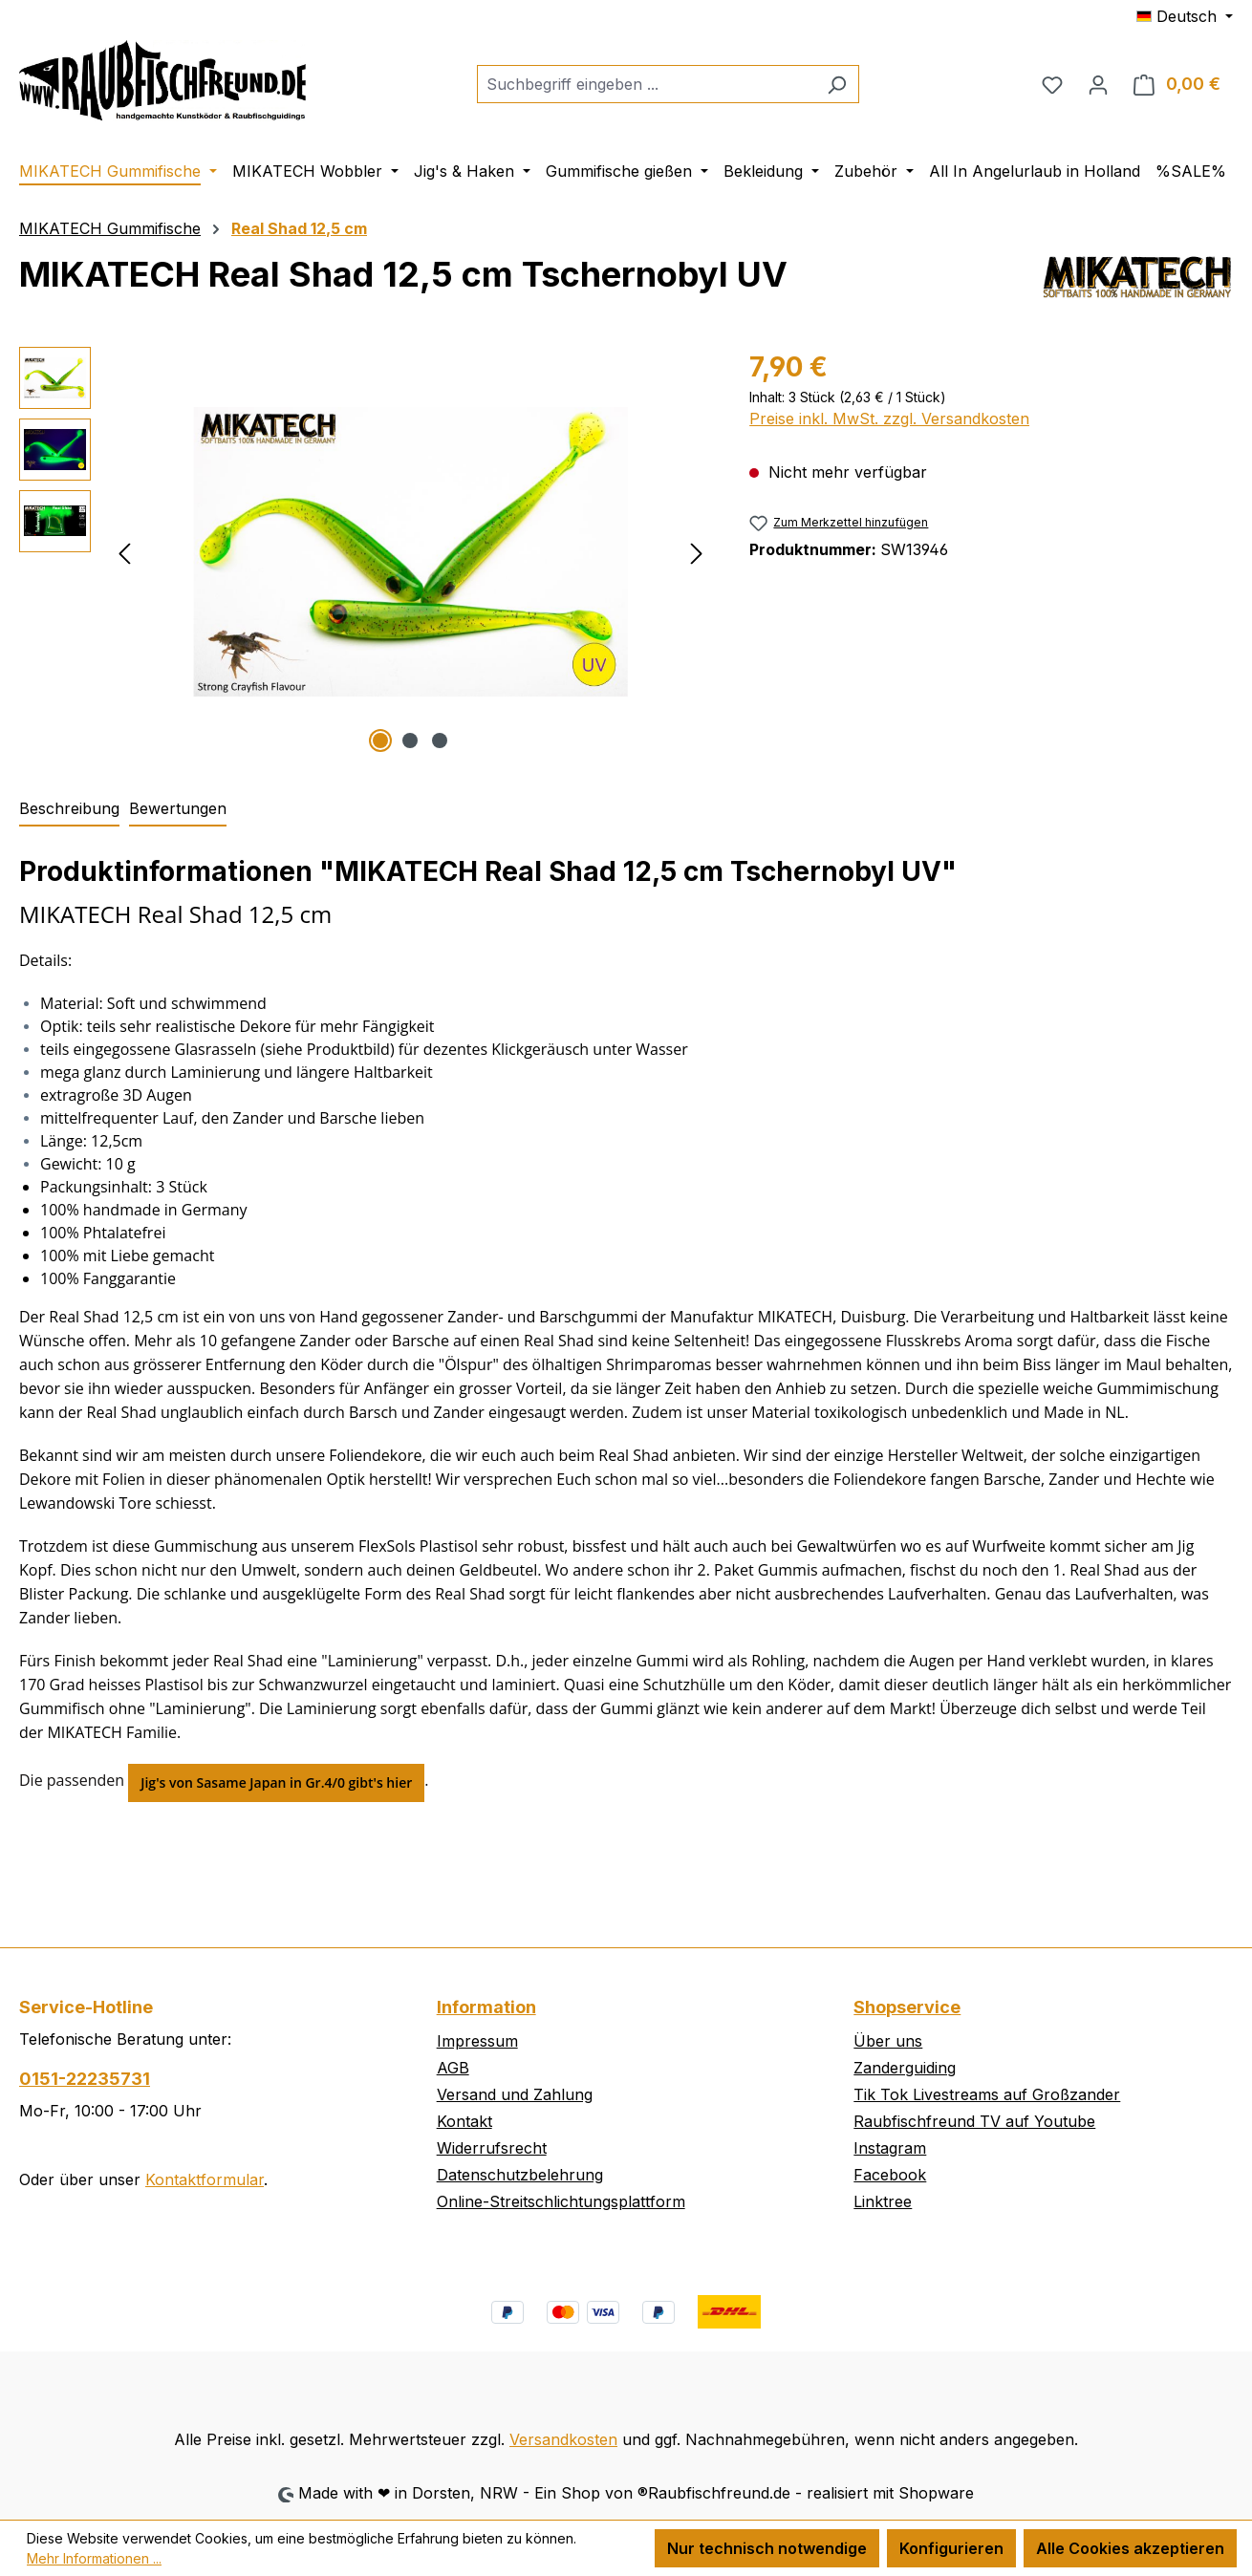 The image size is (1252, 2576). Describe the element at coordinates (515, 2094) in the screenshot. I see `Versand und Zahlung` at that location.